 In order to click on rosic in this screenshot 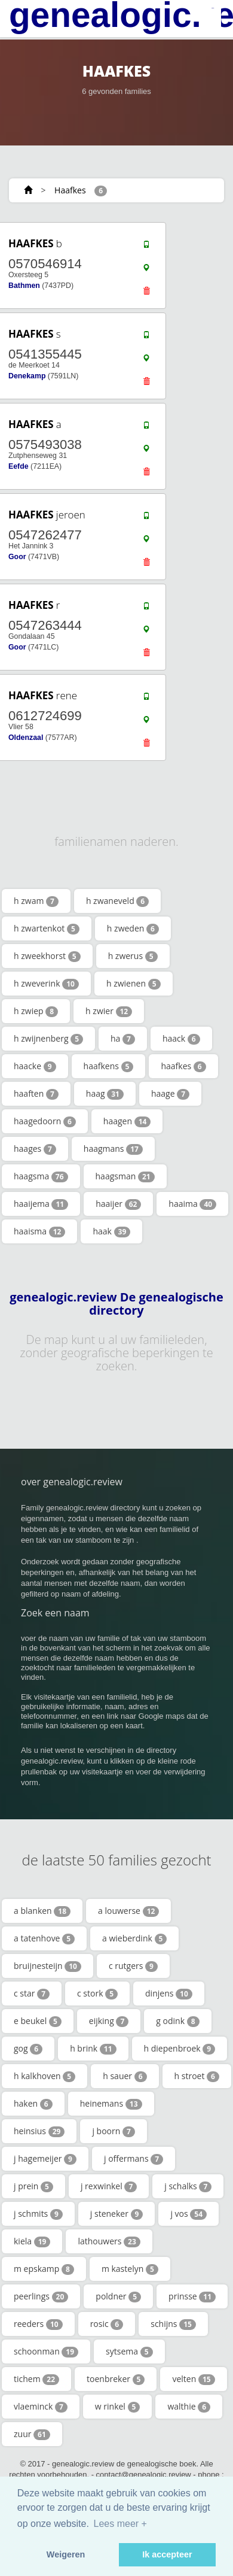, I will do `click(107, 2324)`.